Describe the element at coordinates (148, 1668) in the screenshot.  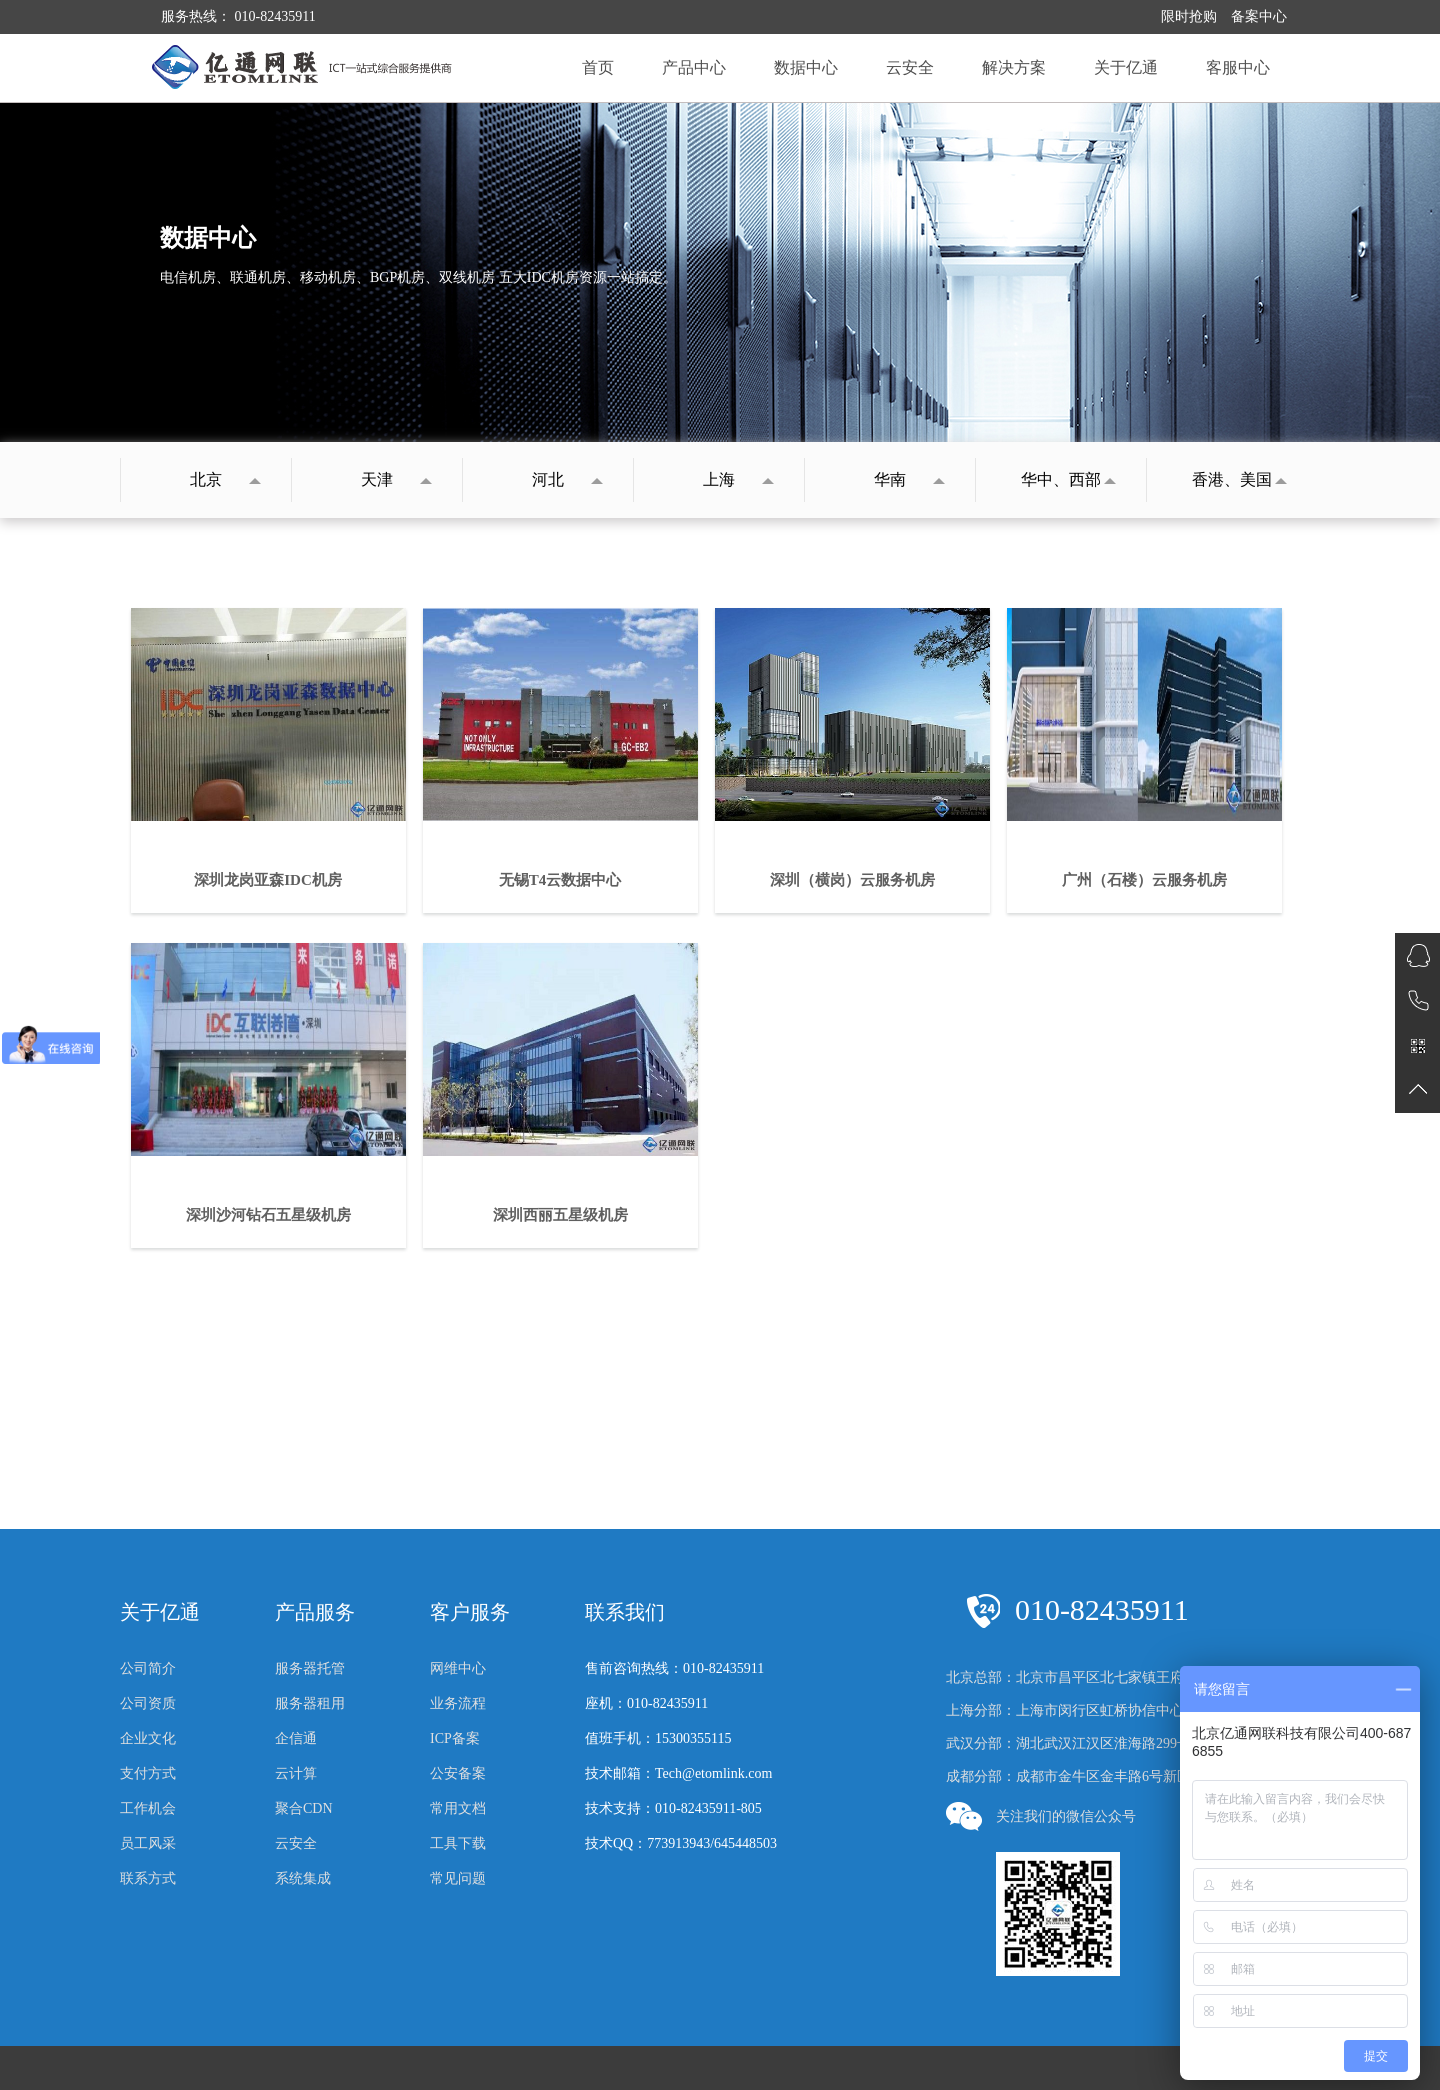
I see `公司简介` at that location.